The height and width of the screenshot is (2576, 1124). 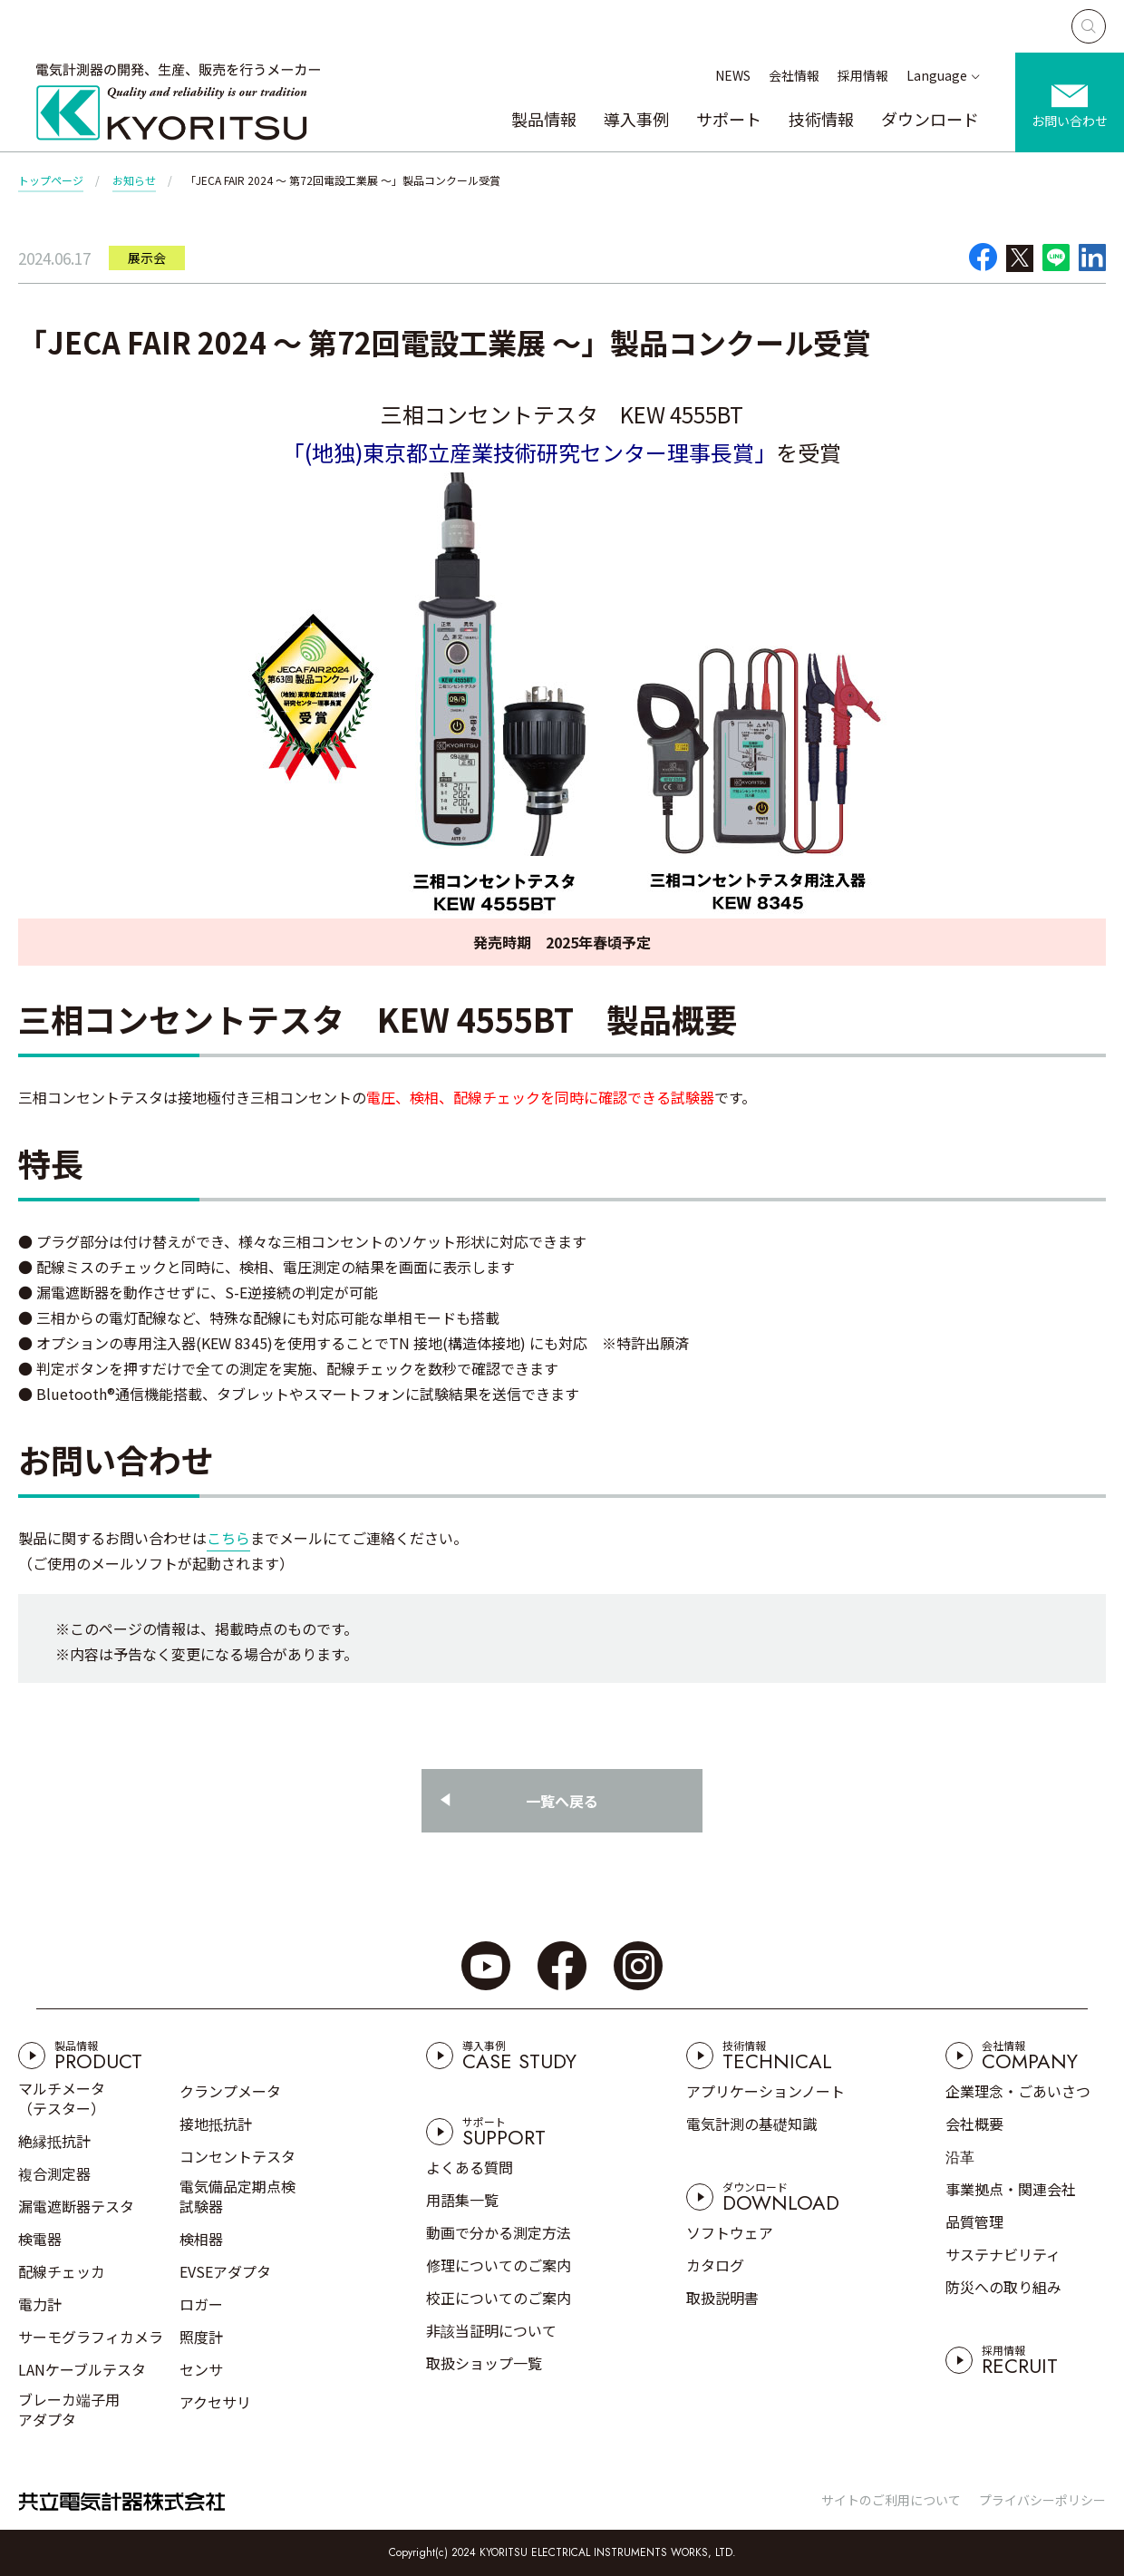 I want to click on LANケーブルテスタ, so click(x=82, y=2369).